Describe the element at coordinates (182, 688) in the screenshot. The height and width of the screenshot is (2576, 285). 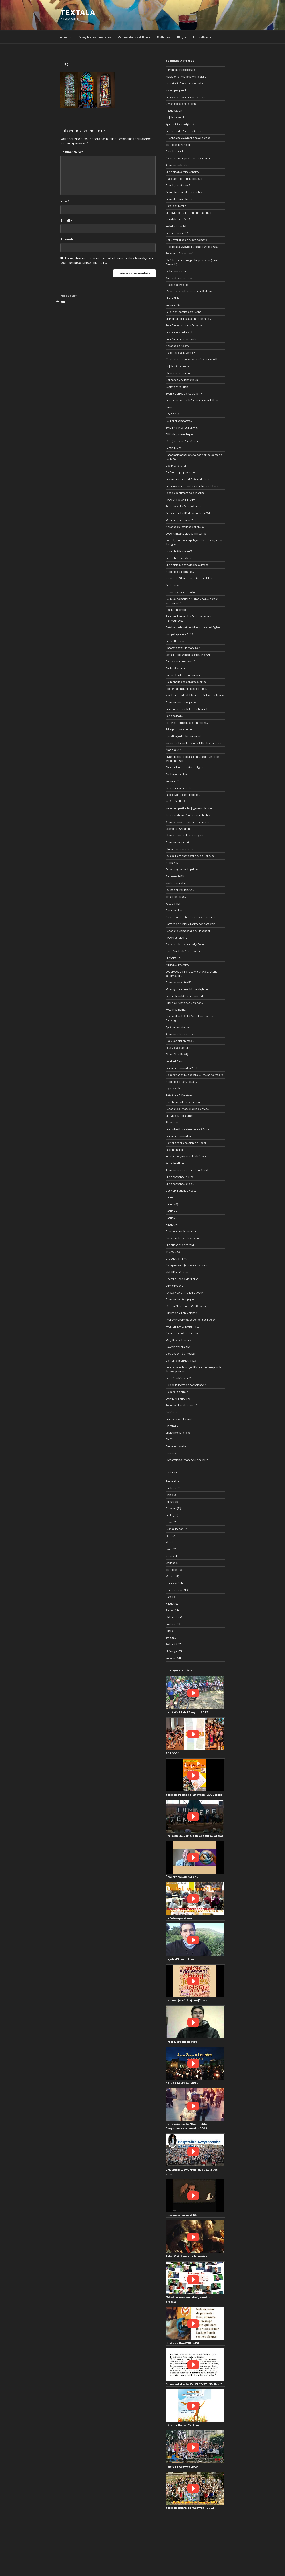
I see `A propos du ou des papes…` at that location.